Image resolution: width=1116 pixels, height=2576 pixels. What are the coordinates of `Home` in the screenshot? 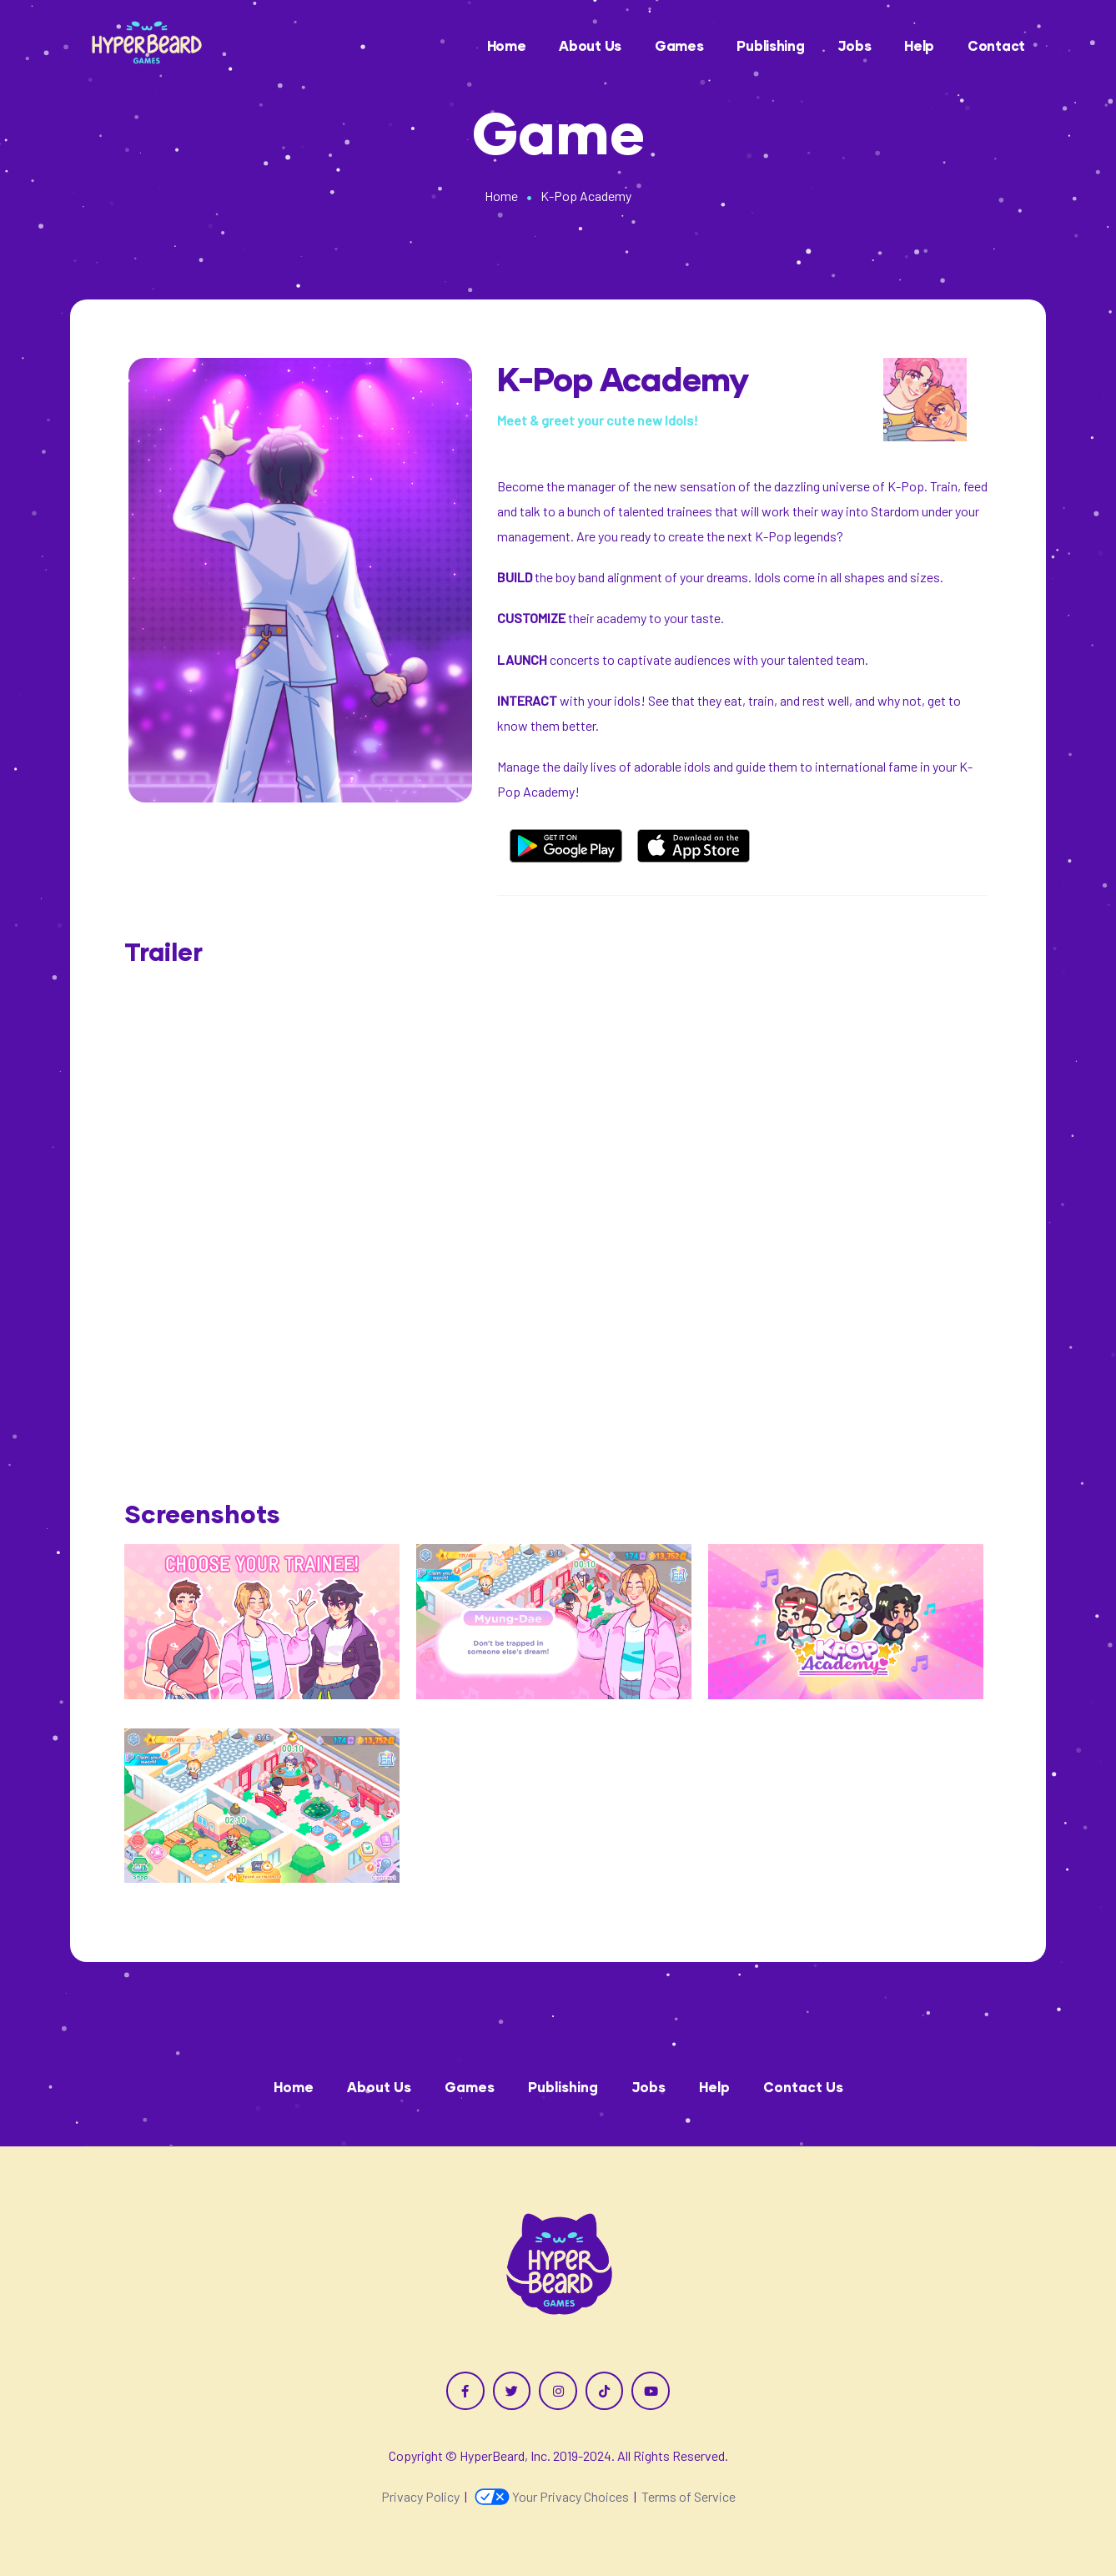 It's located at (506, 45).